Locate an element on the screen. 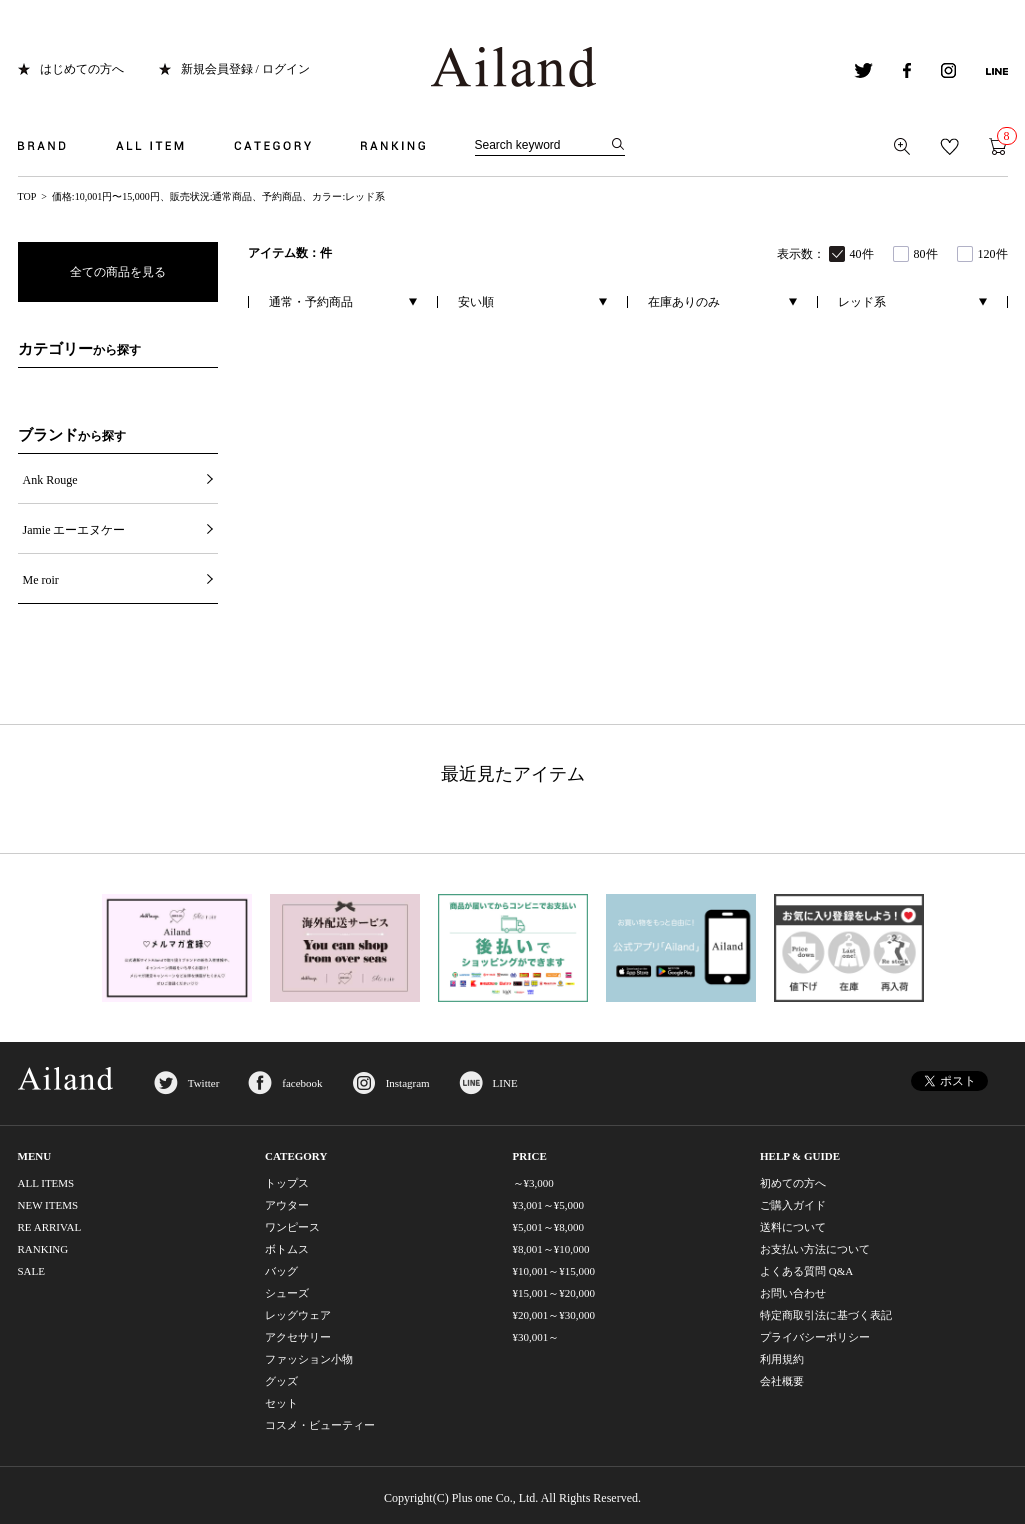 The width and height of the screenshot is (1025, 1524). グッズ is located at coordinates (281, 1381).